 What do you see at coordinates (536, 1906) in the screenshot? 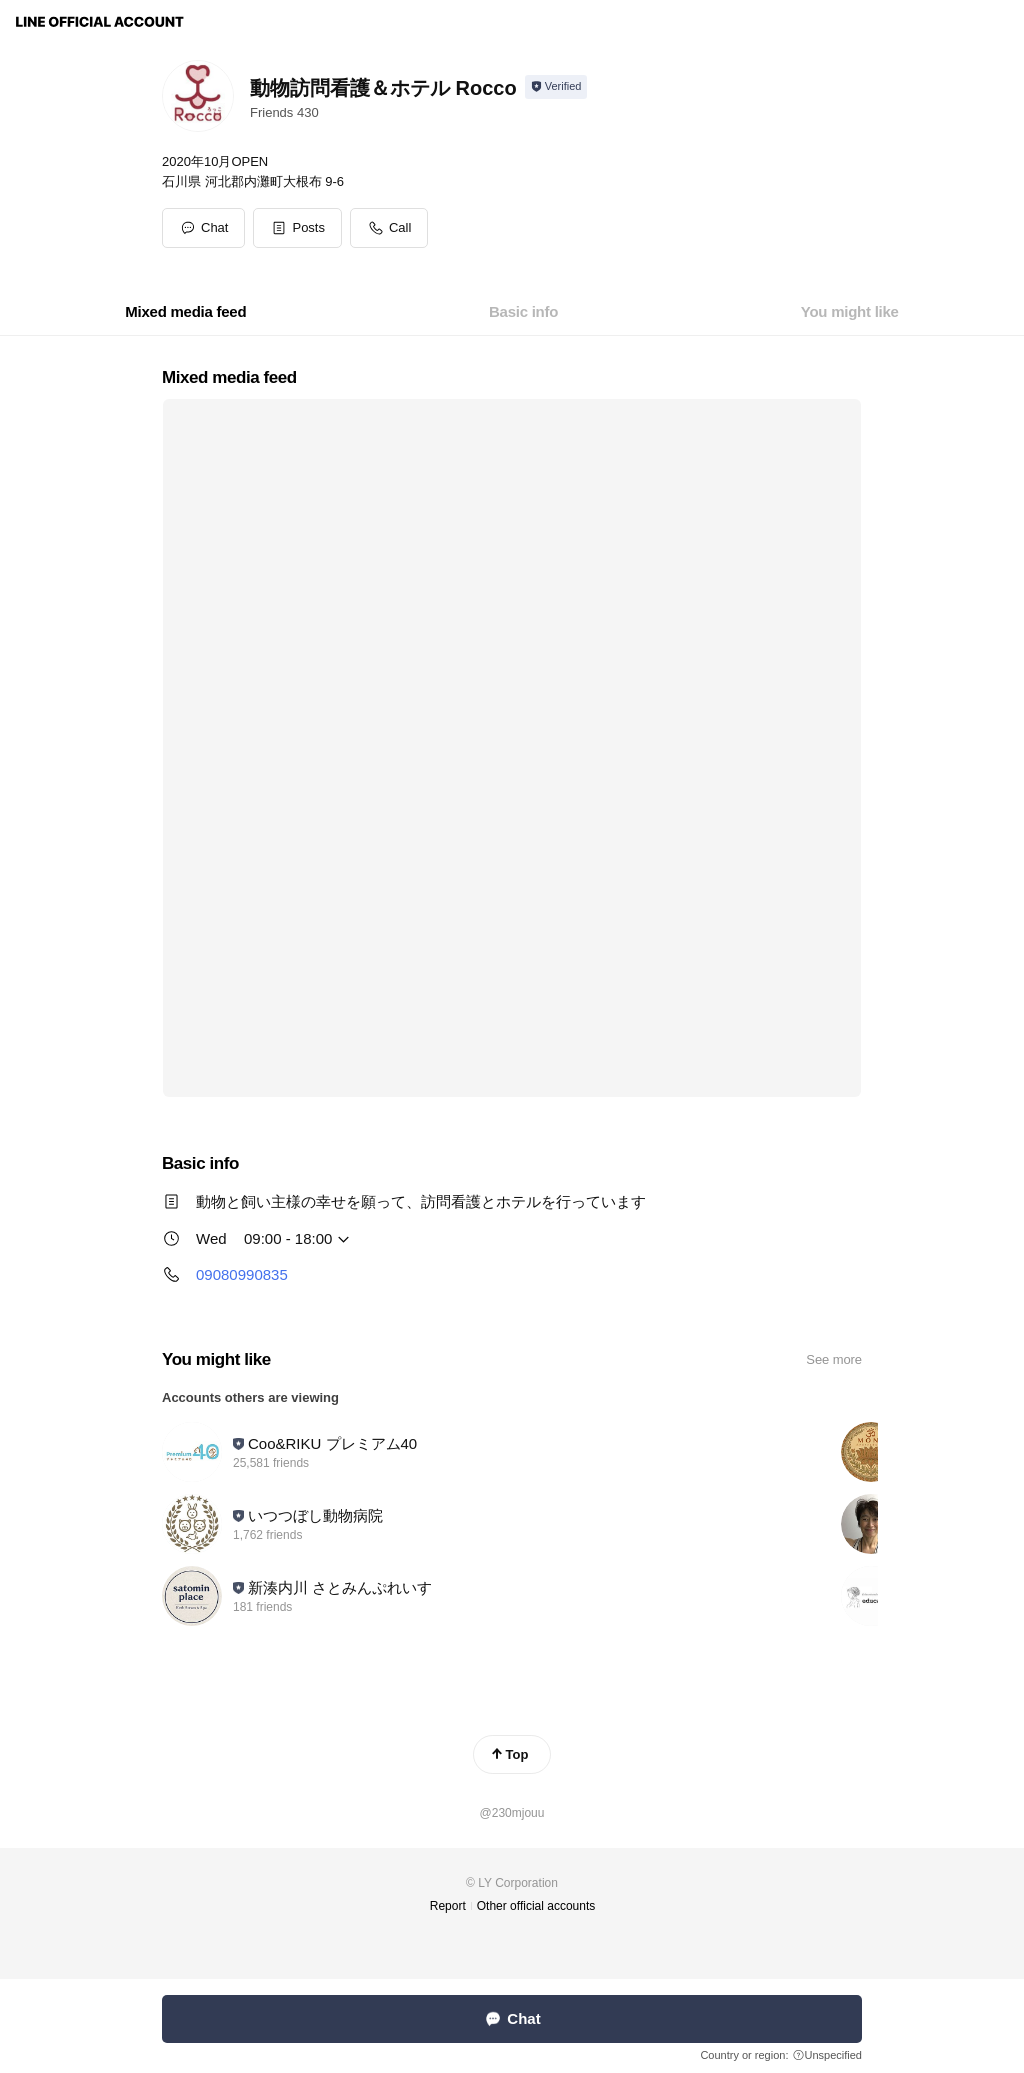
I see `Other official accounts` at bounding box center [536, 1906].